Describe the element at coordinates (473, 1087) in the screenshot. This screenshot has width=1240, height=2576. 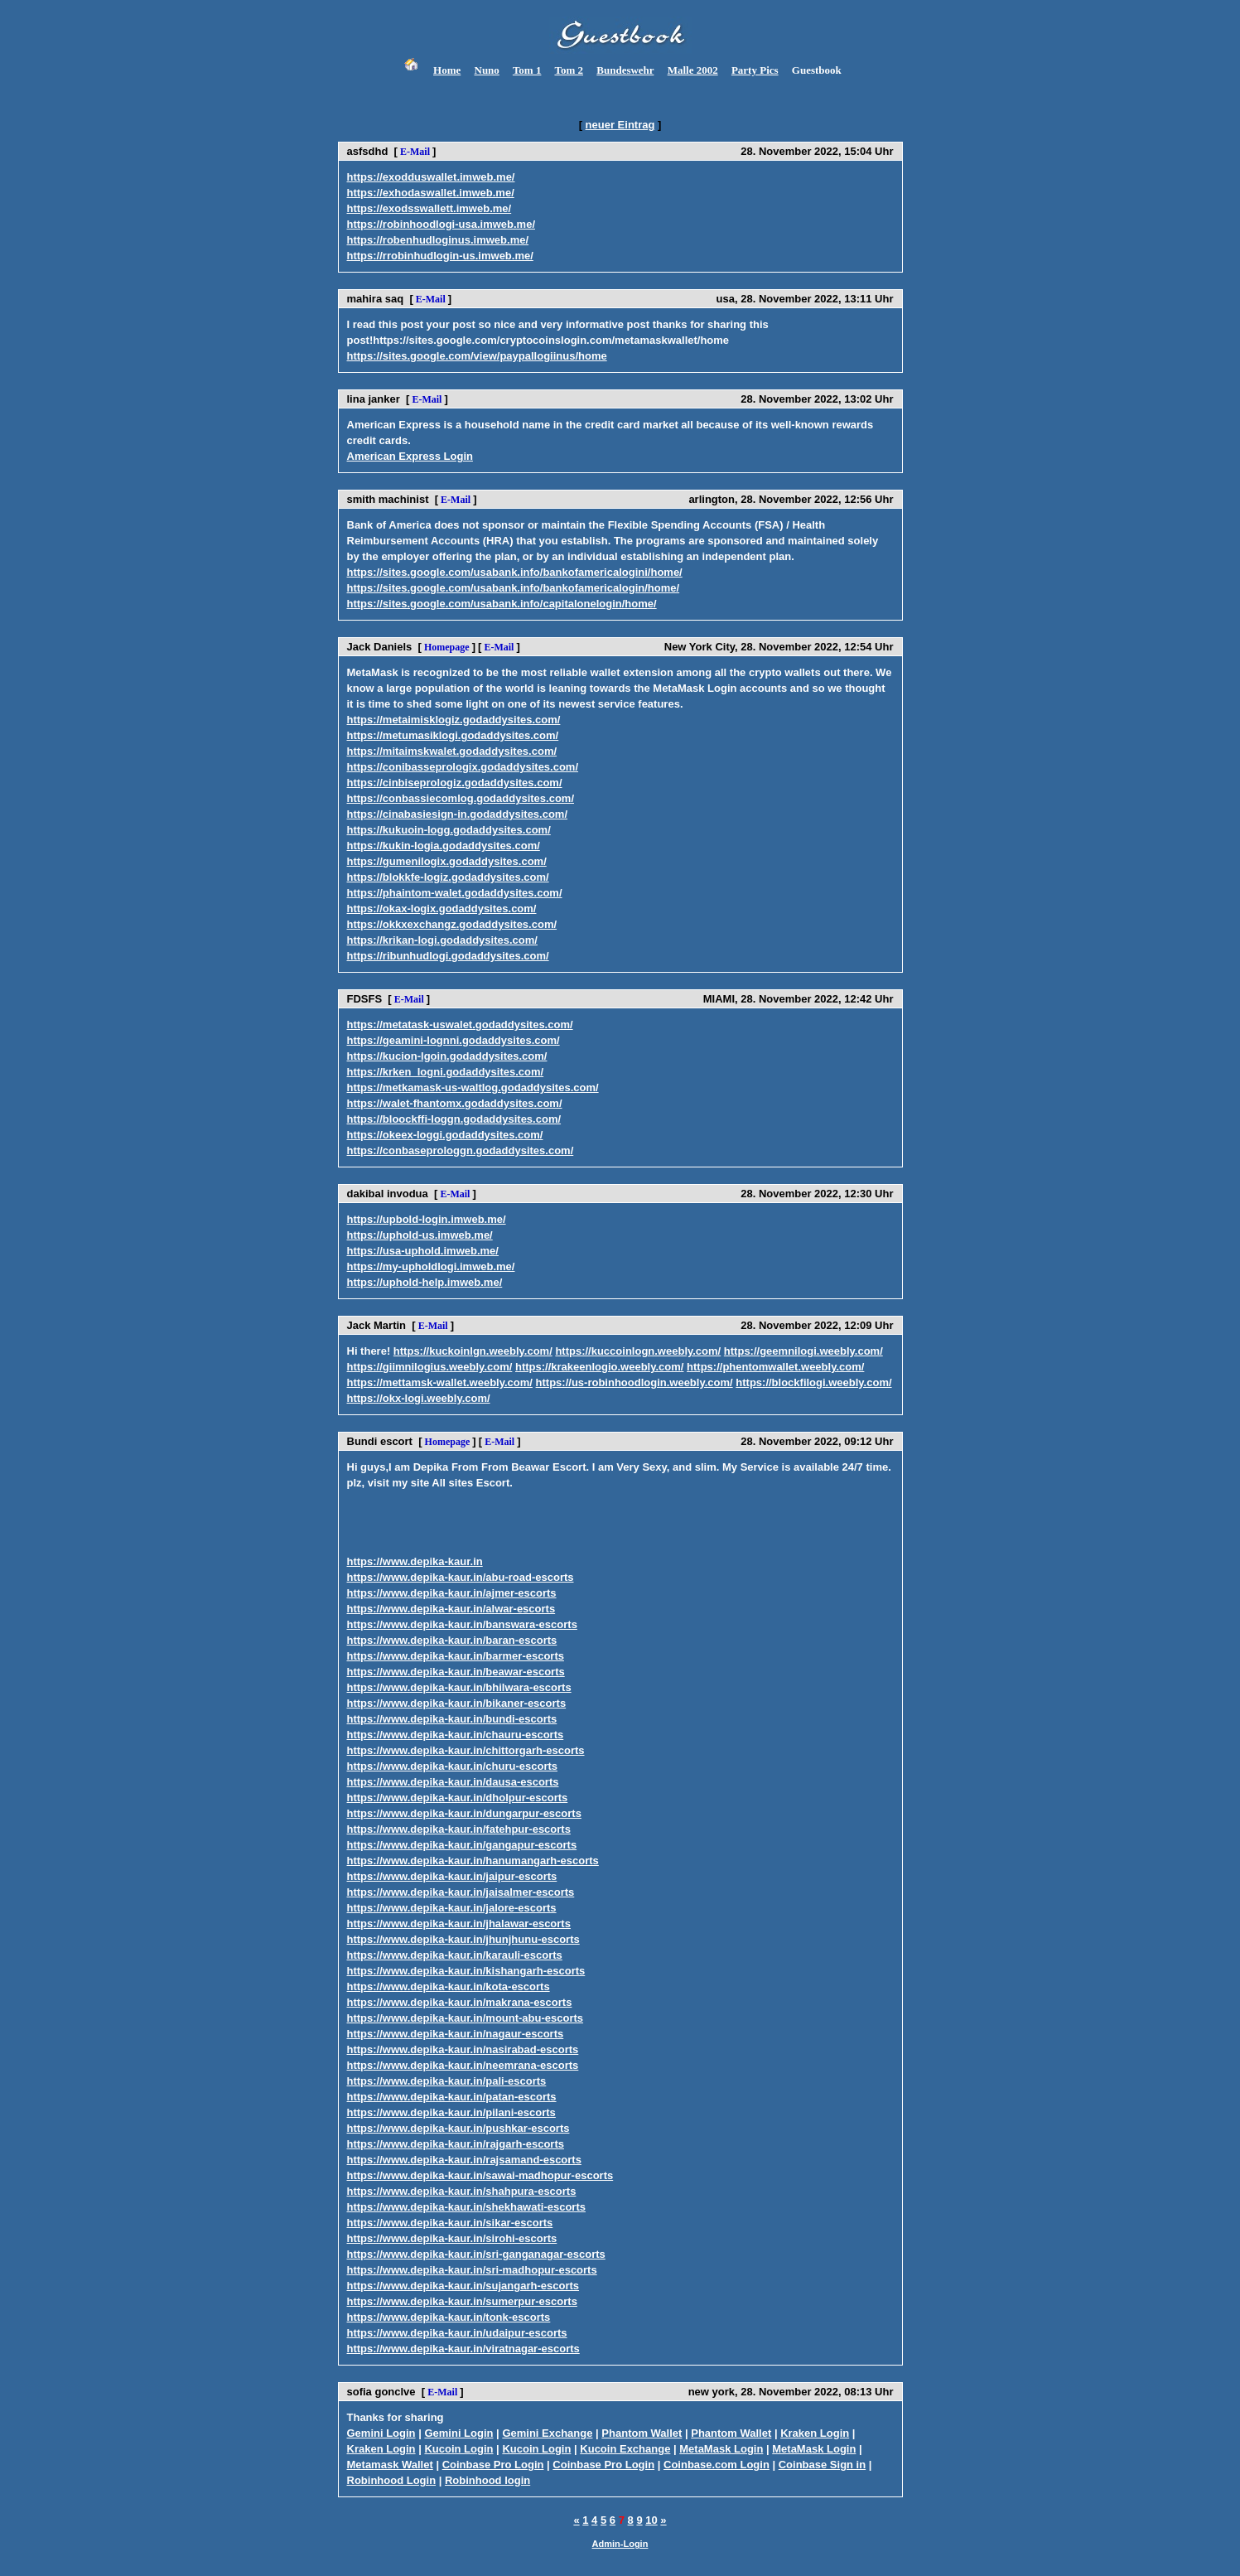
I see `https://metkamask-us-waltlog.godaddysites.com/` at that location.